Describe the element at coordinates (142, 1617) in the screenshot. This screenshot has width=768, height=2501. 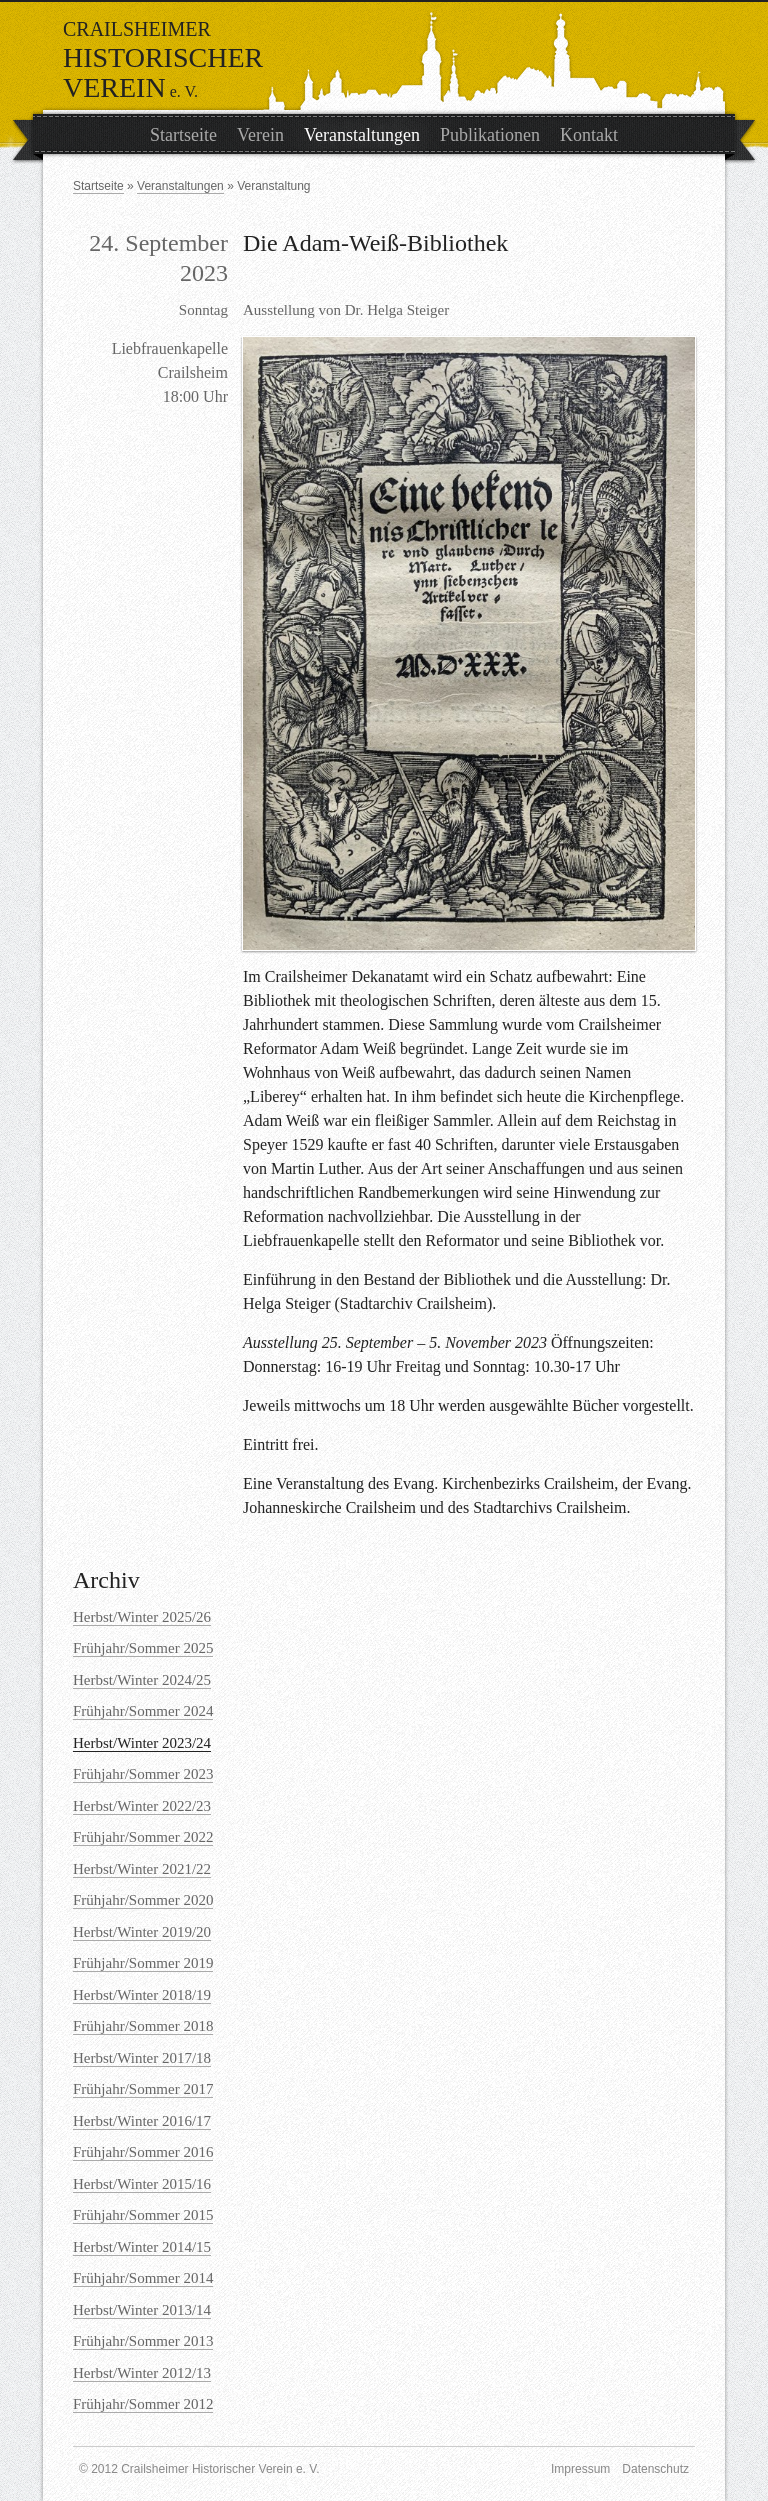
I see `Herbst/Winter 2025/26` at that location.